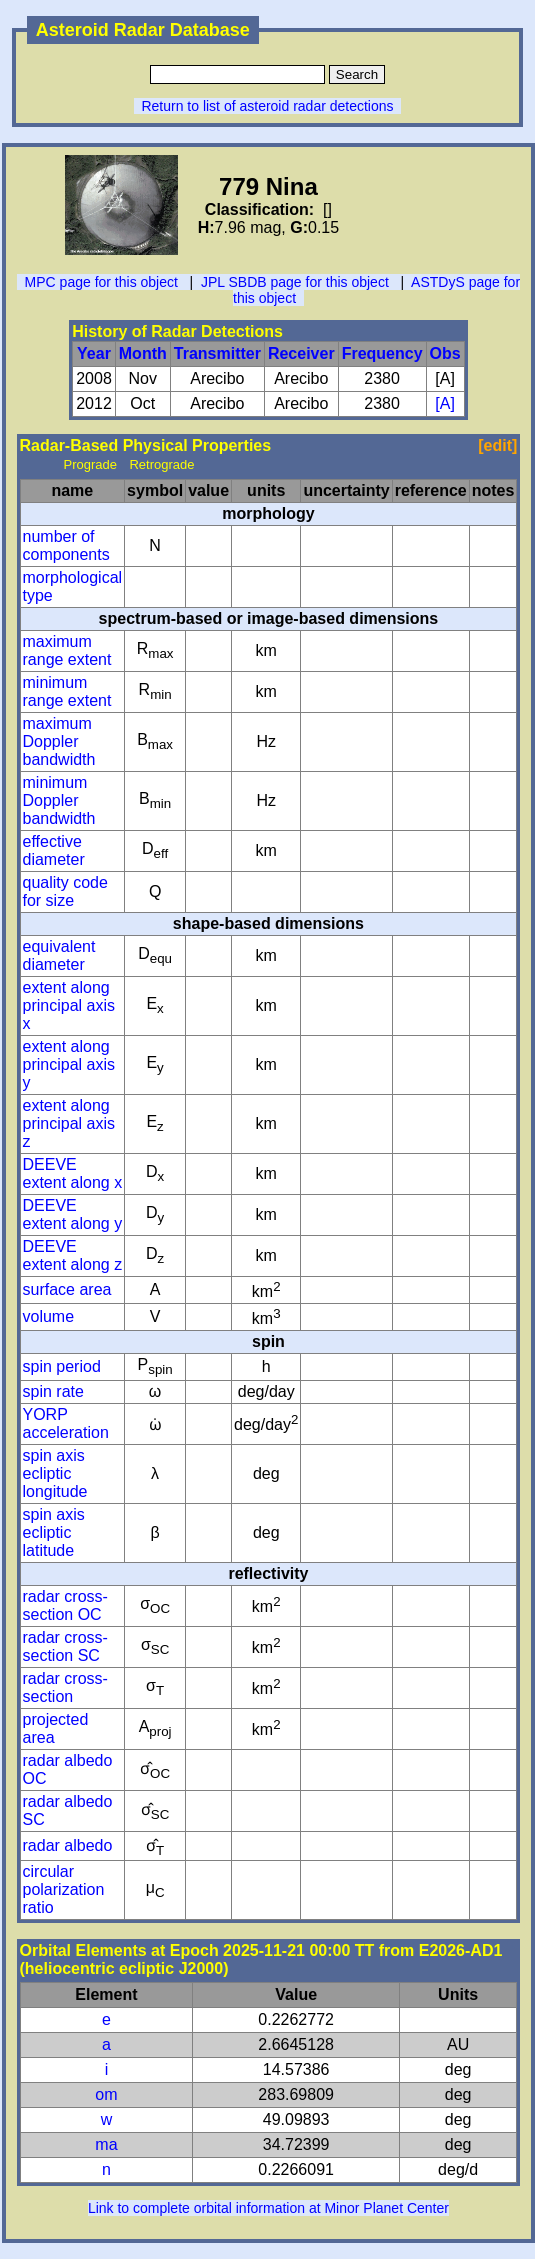  What do you see at coordinates (67, 1289) in the screenshot?
I see `surface area` at bounding box center [67, 1289].